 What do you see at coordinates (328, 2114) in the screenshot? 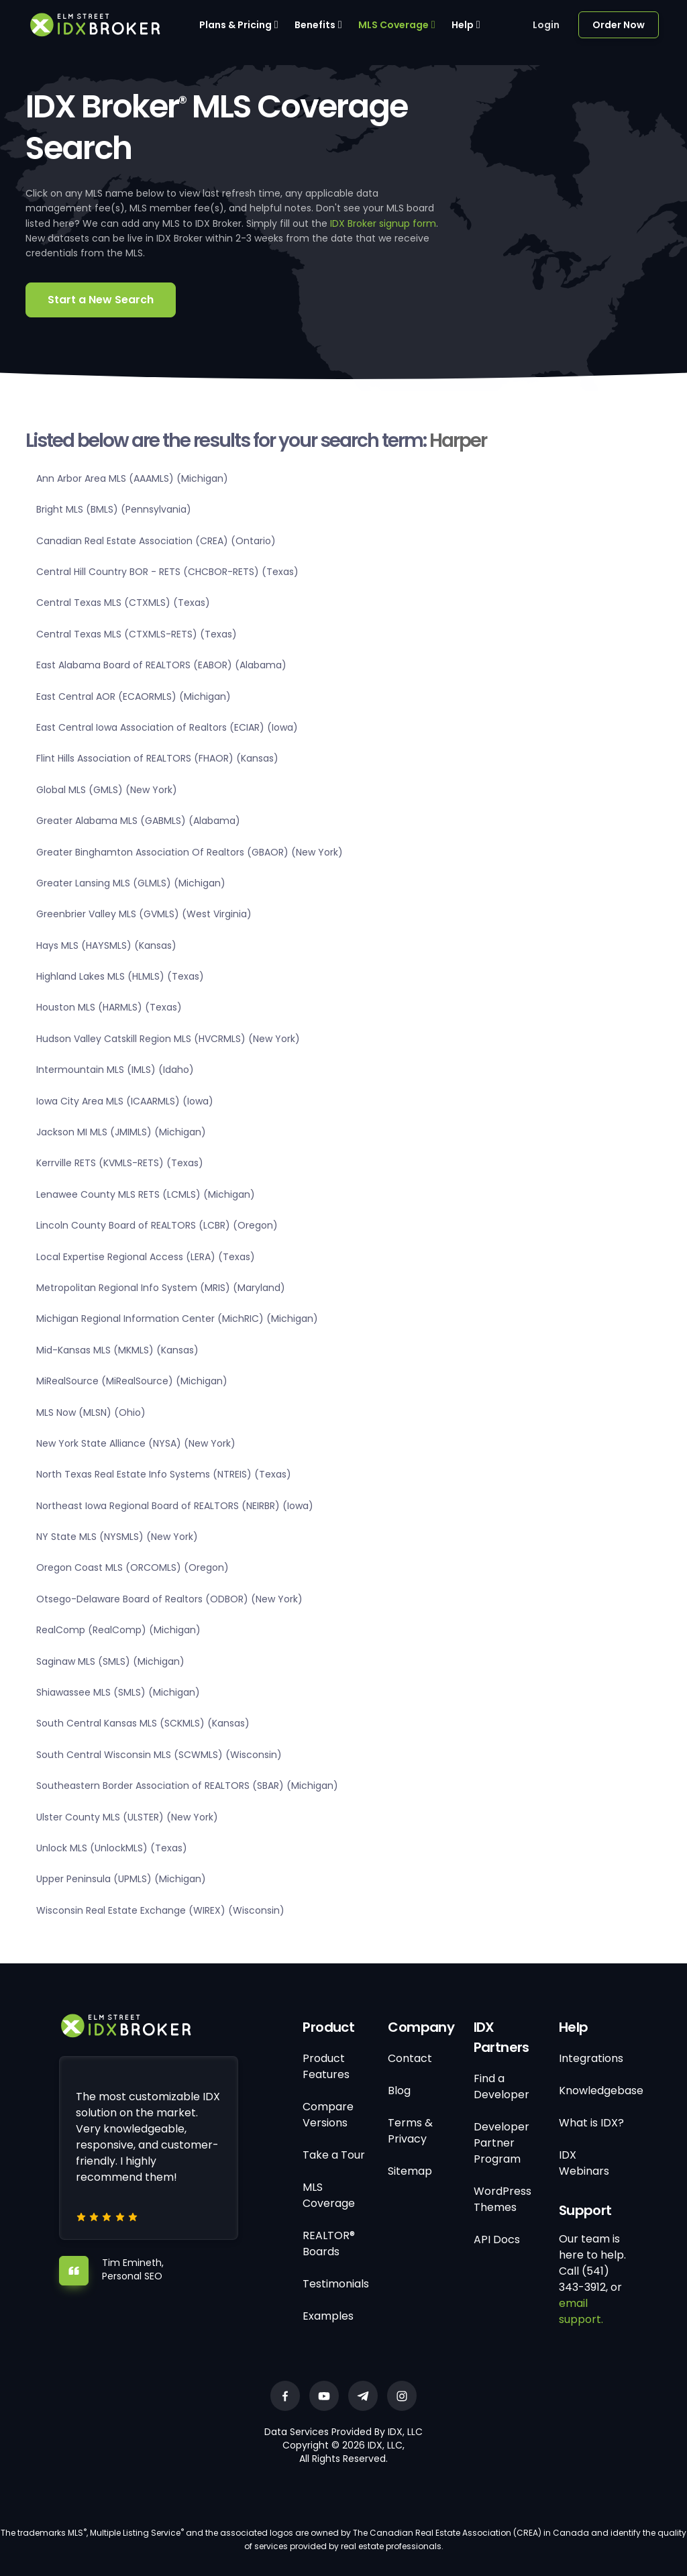
I see `Compare Versions` at bounding box center [328, 2114].